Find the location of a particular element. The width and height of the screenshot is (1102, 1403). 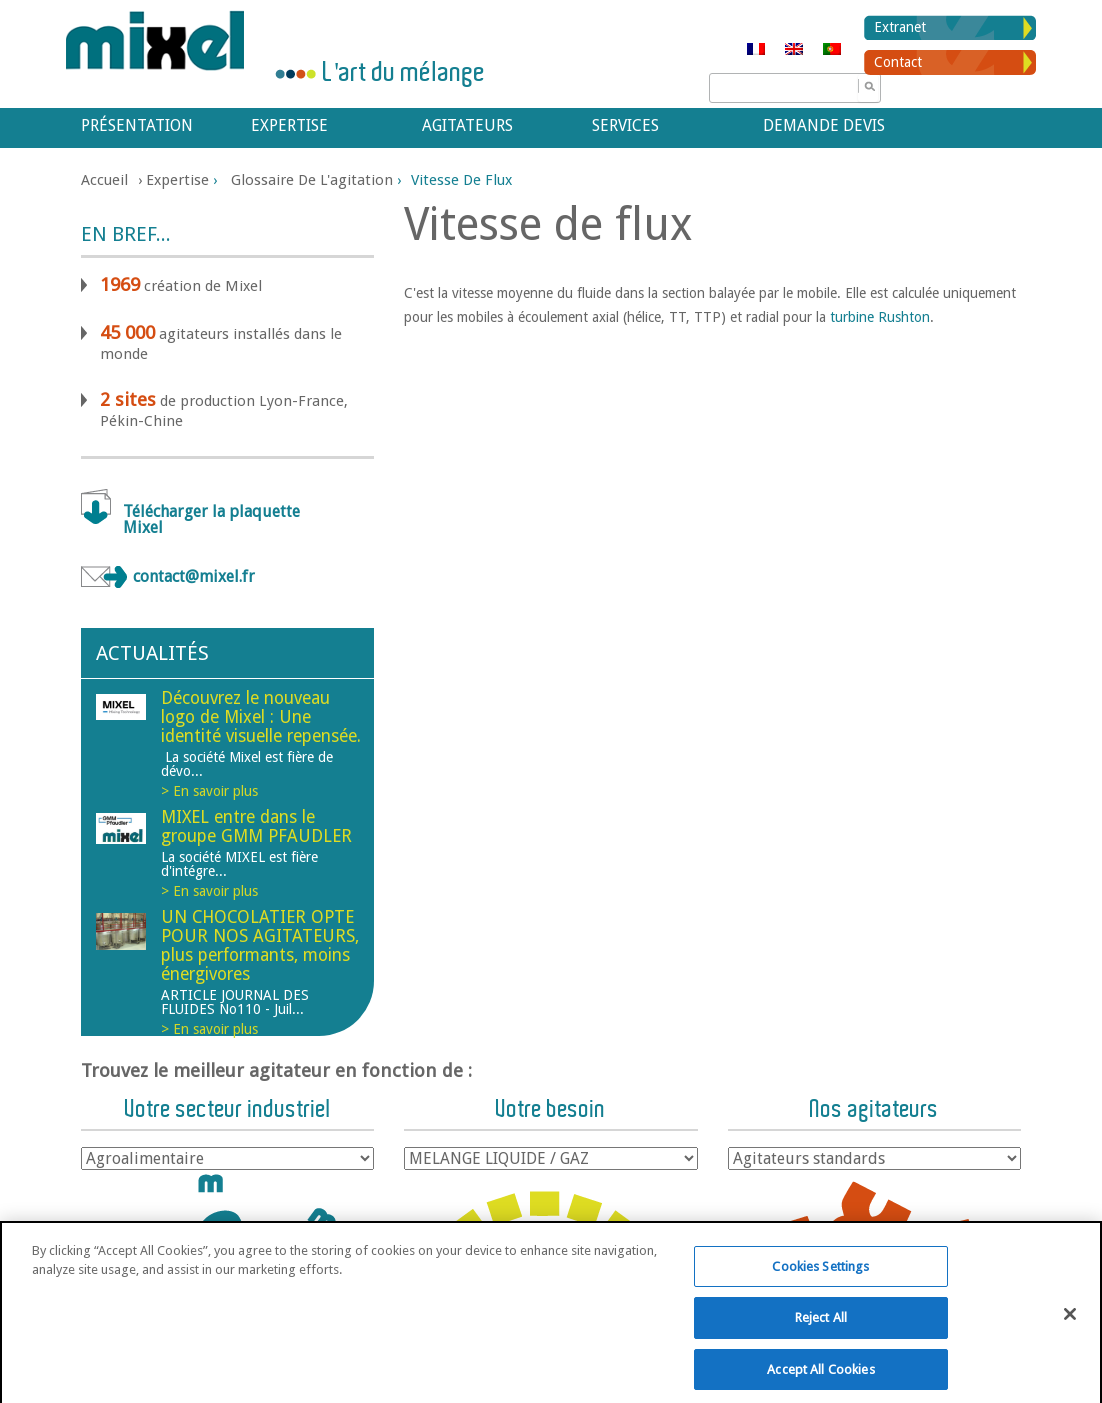

Actualités is located at coordinates (152, 653).